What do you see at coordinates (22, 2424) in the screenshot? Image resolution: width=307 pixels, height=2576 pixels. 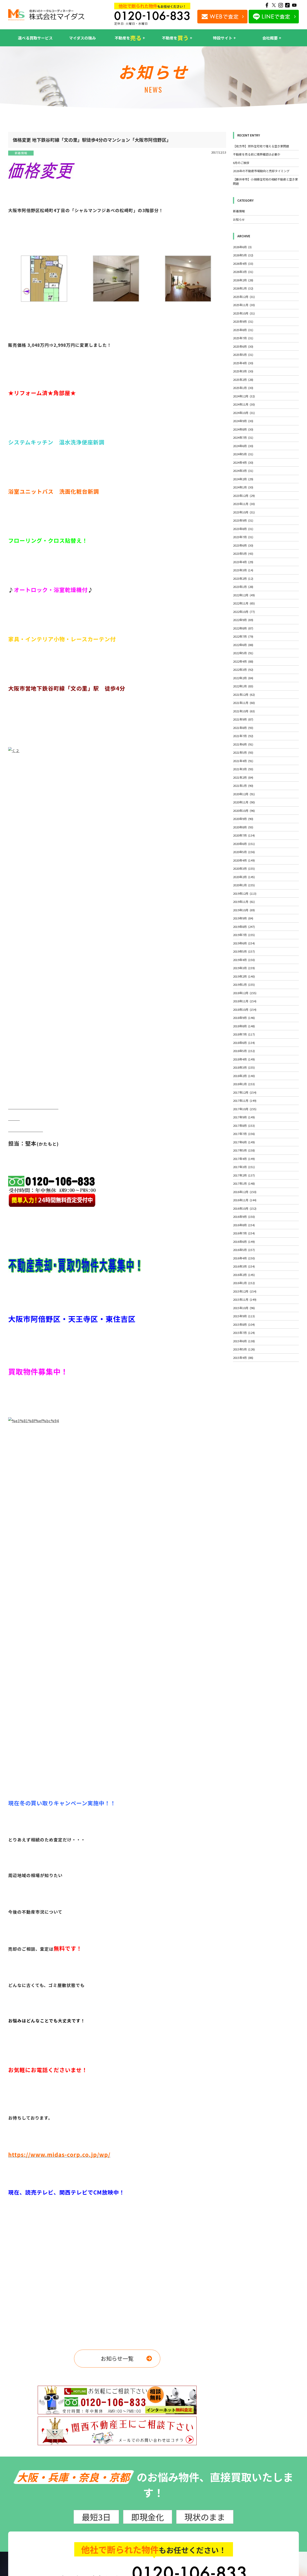 I see `> お客様へのお約束` at bounding box center [22, 2424].